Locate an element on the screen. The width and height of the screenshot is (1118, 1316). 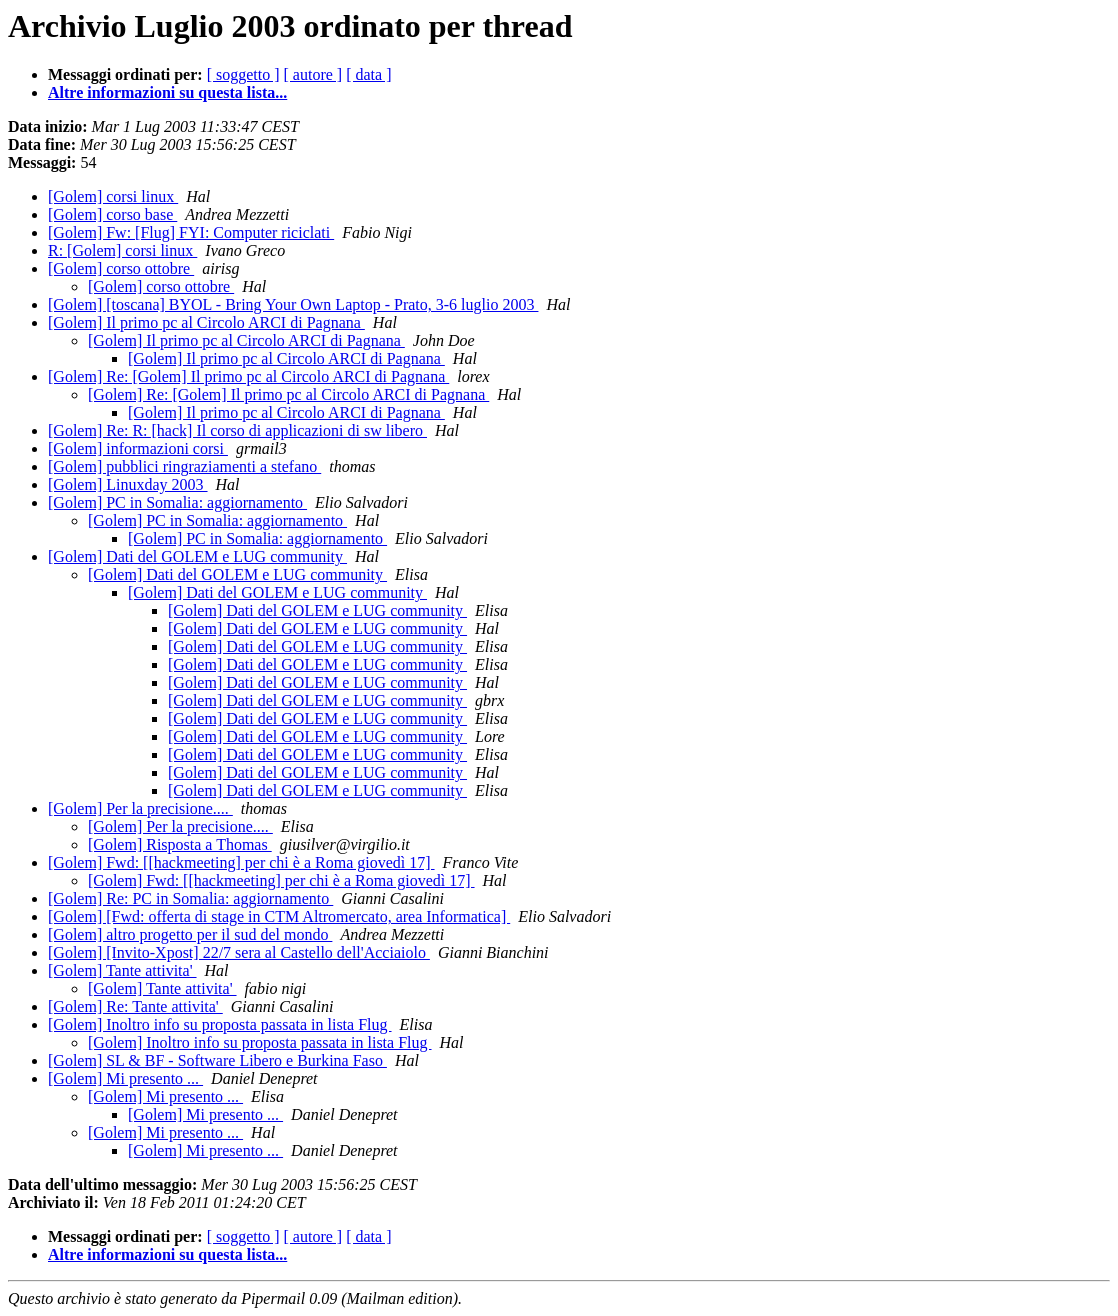
[ data ] is located at coordinates (368, 74).